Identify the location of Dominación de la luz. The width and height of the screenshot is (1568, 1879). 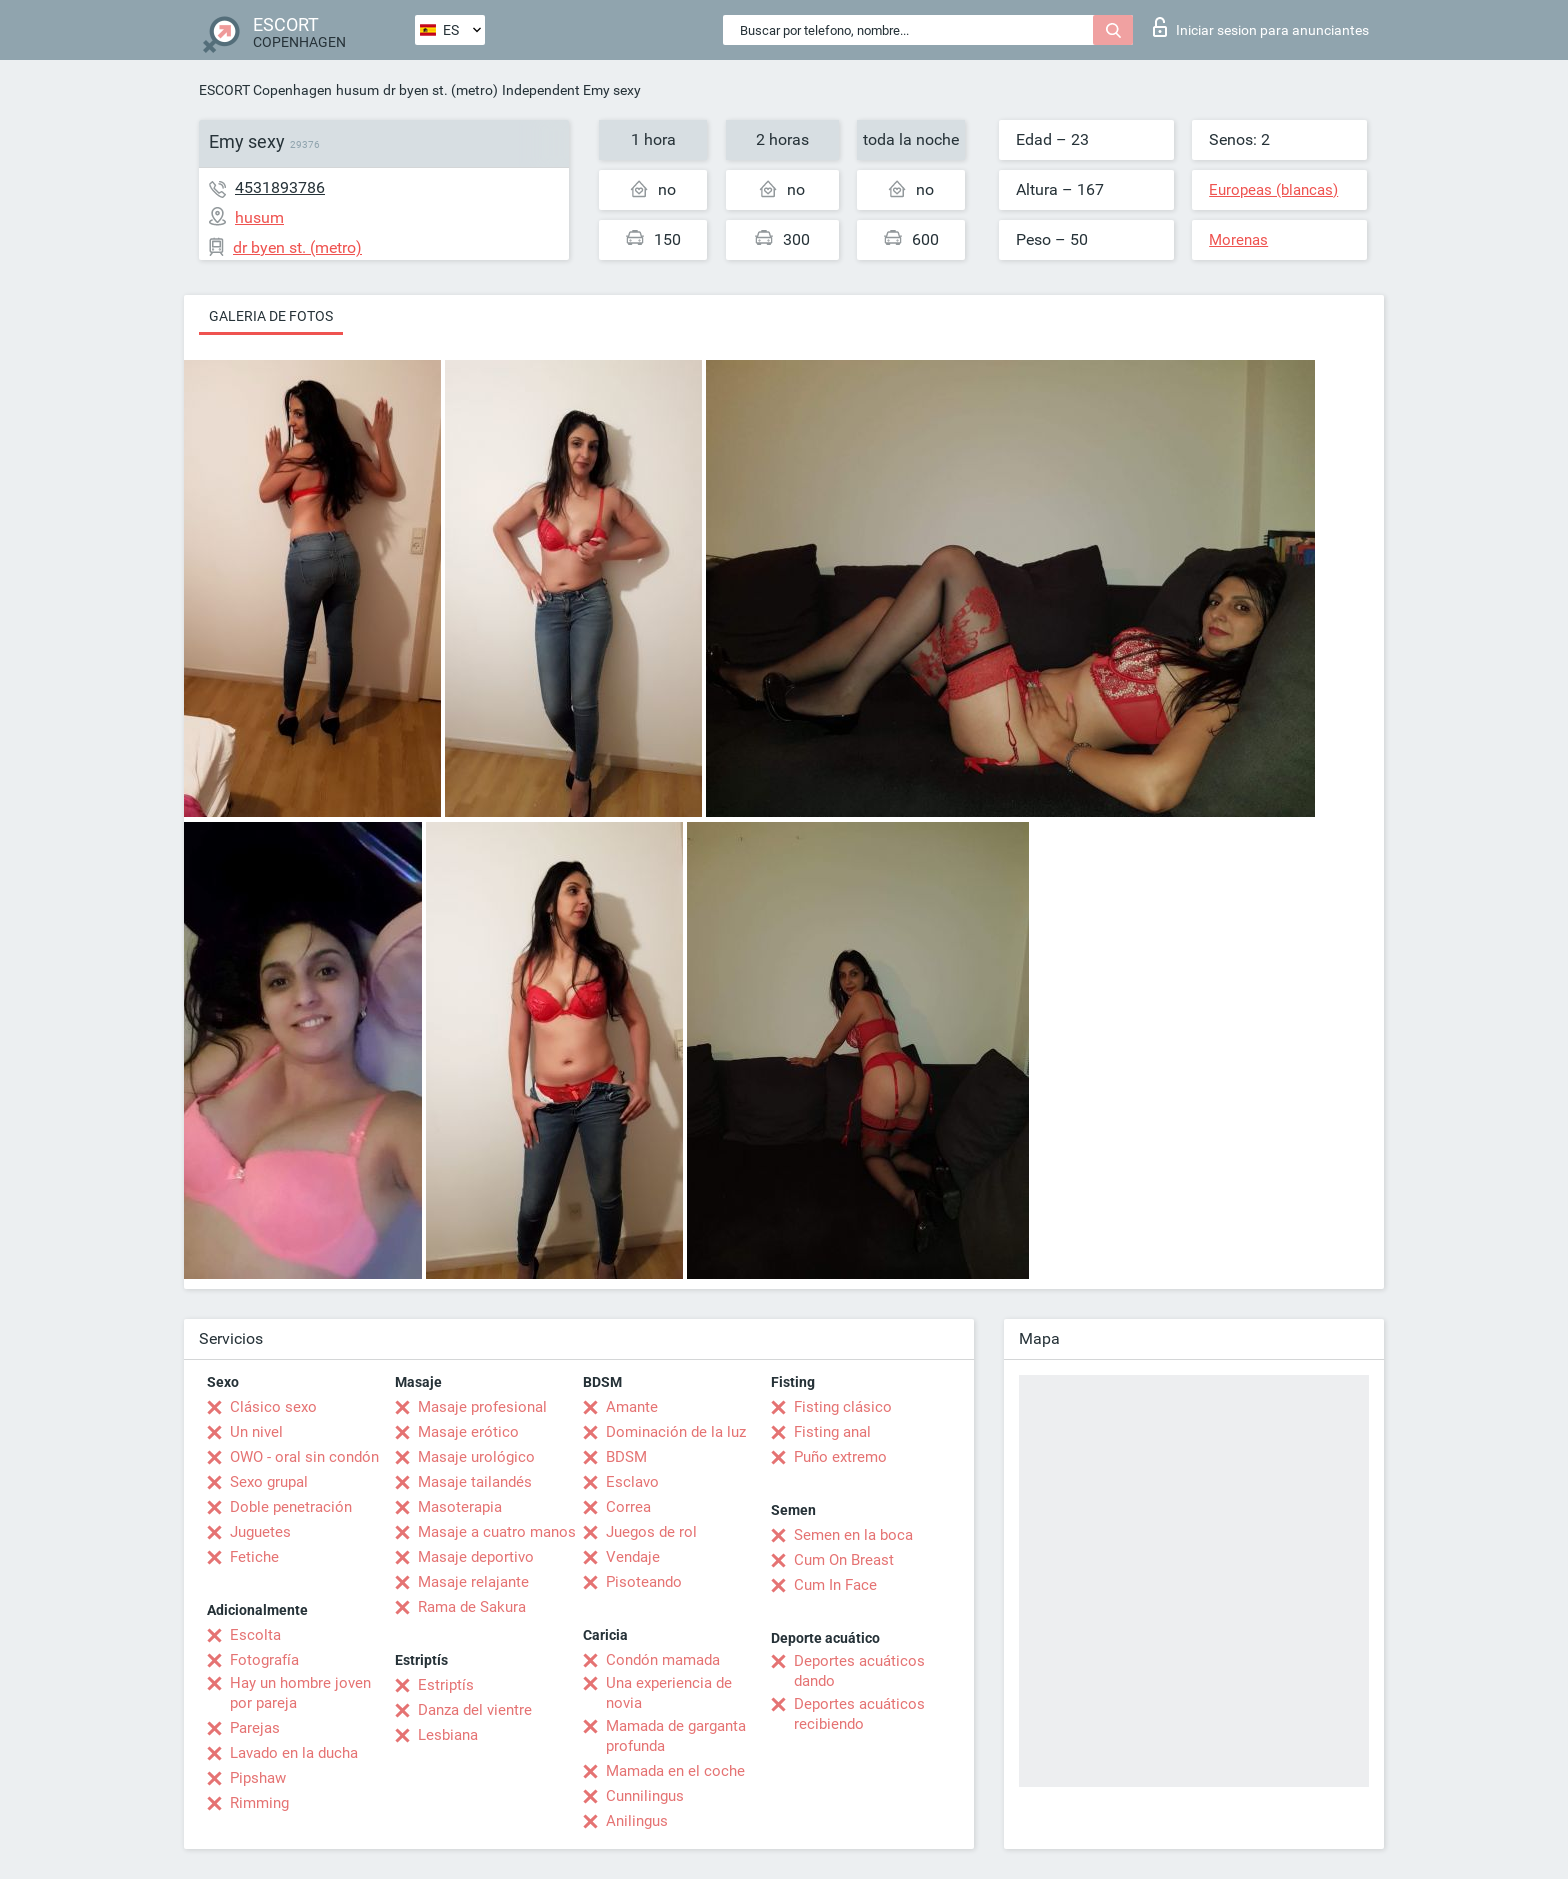
(676, 1432).